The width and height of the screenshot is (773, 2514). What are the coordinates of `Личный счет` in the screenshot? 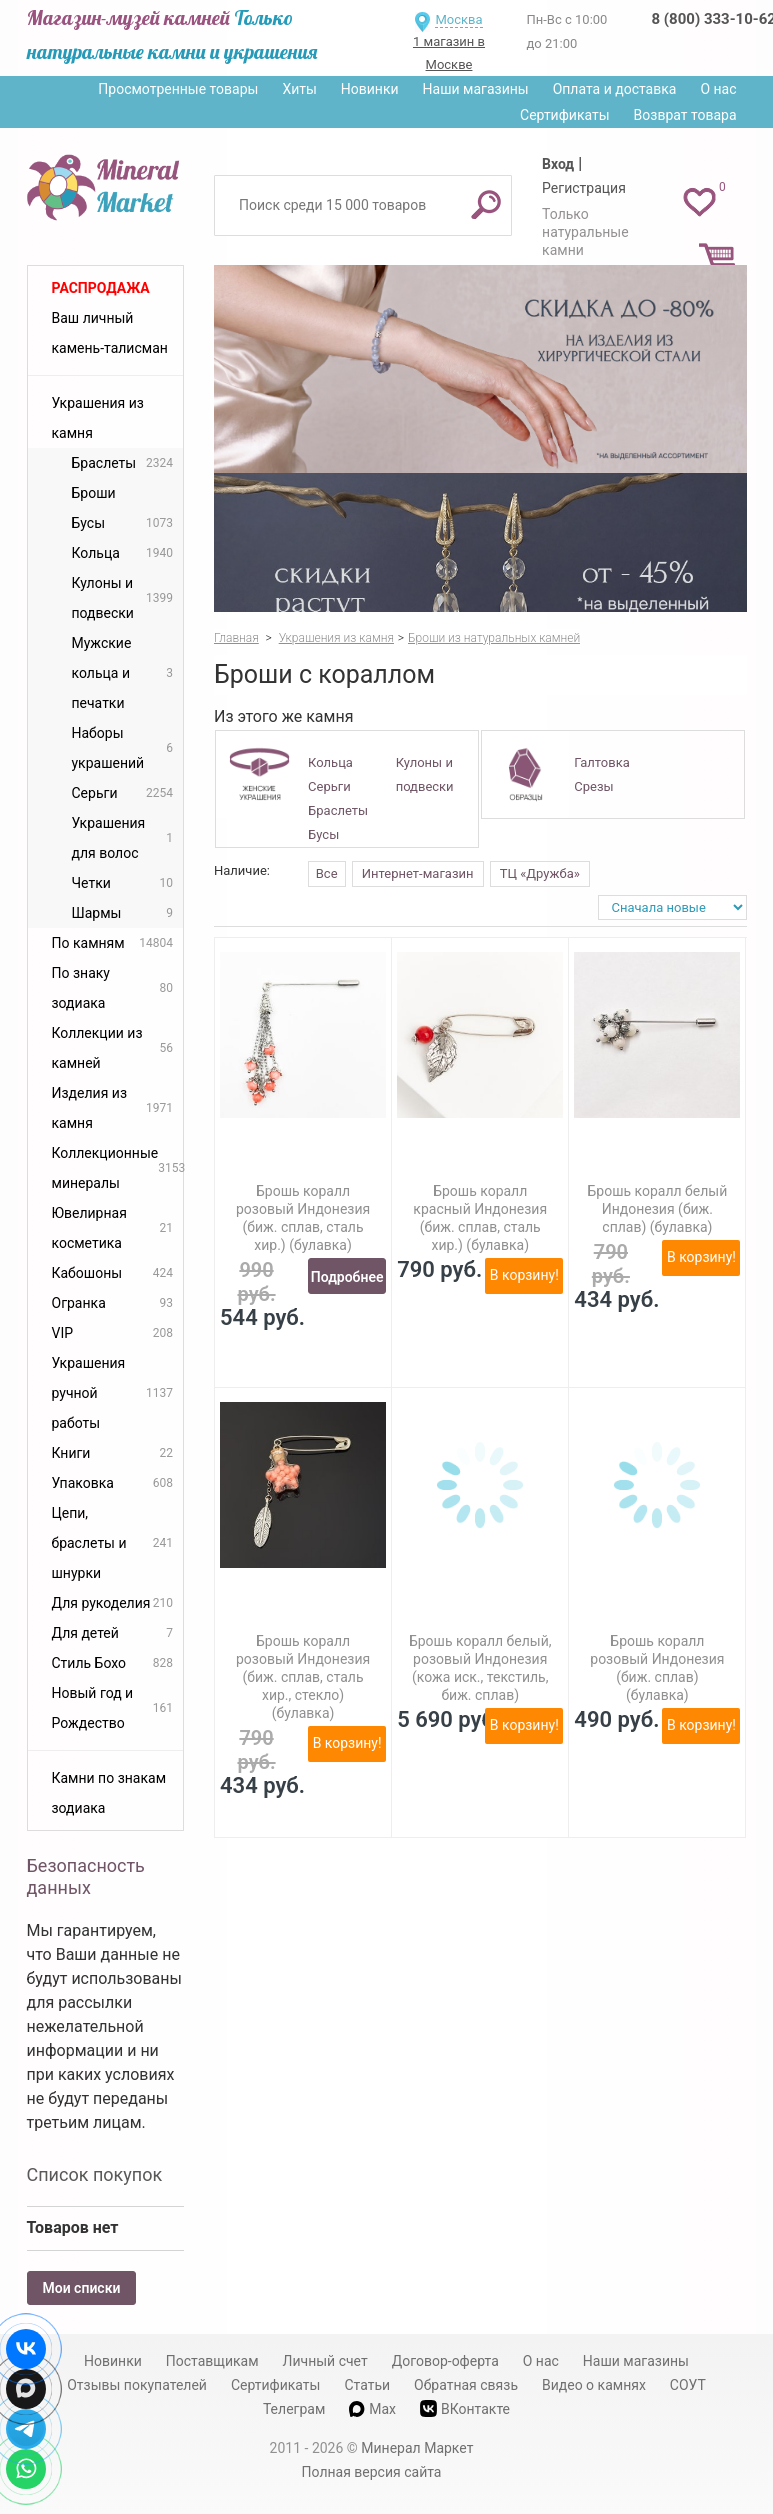 It's located at (325, 2361).